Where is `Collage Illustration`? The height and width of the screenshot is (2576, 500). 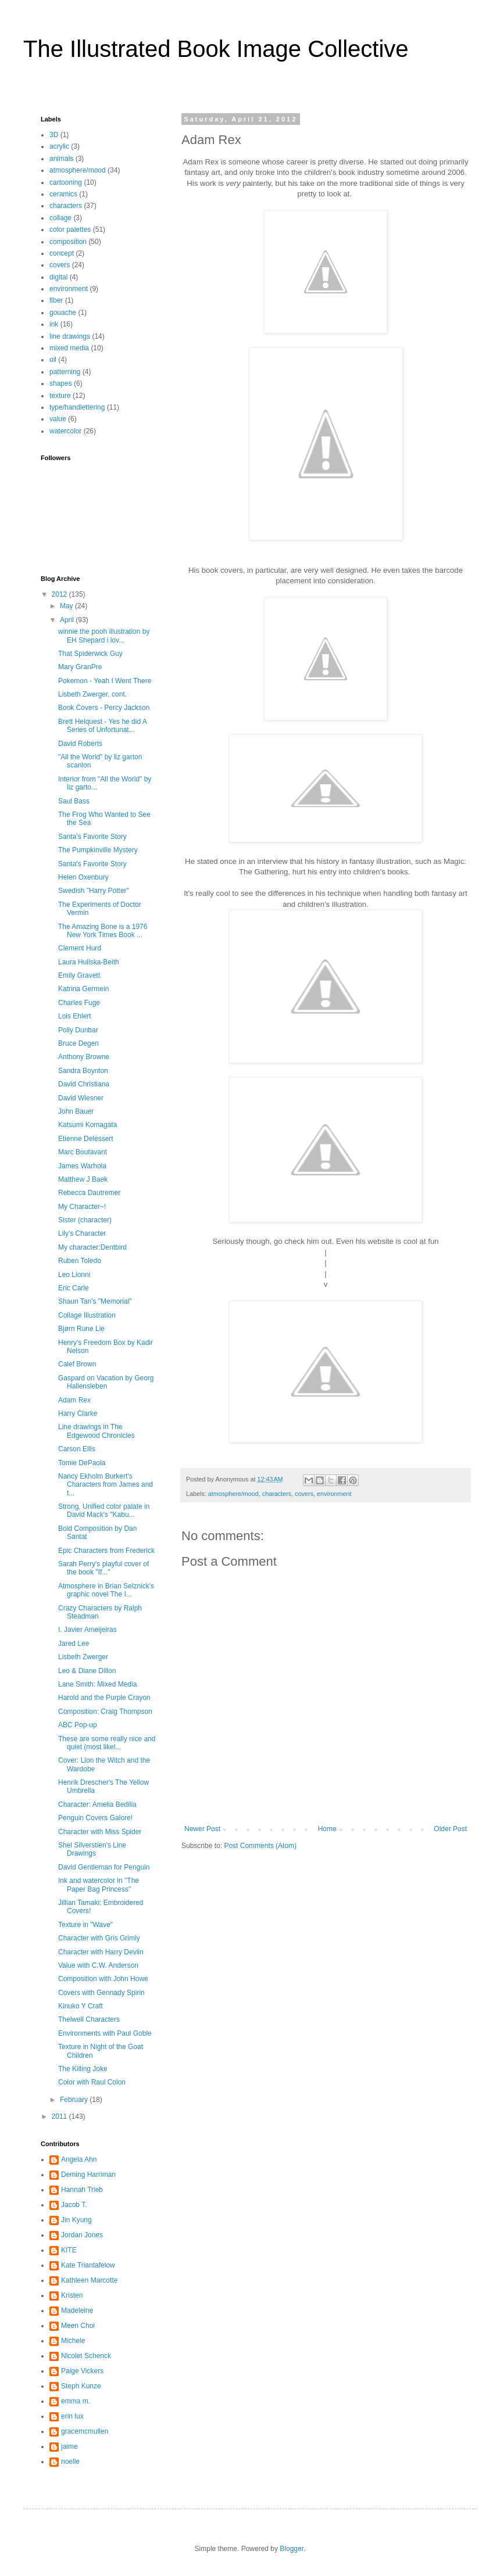
Collage Illustration is located at coordinates (87, 1315).